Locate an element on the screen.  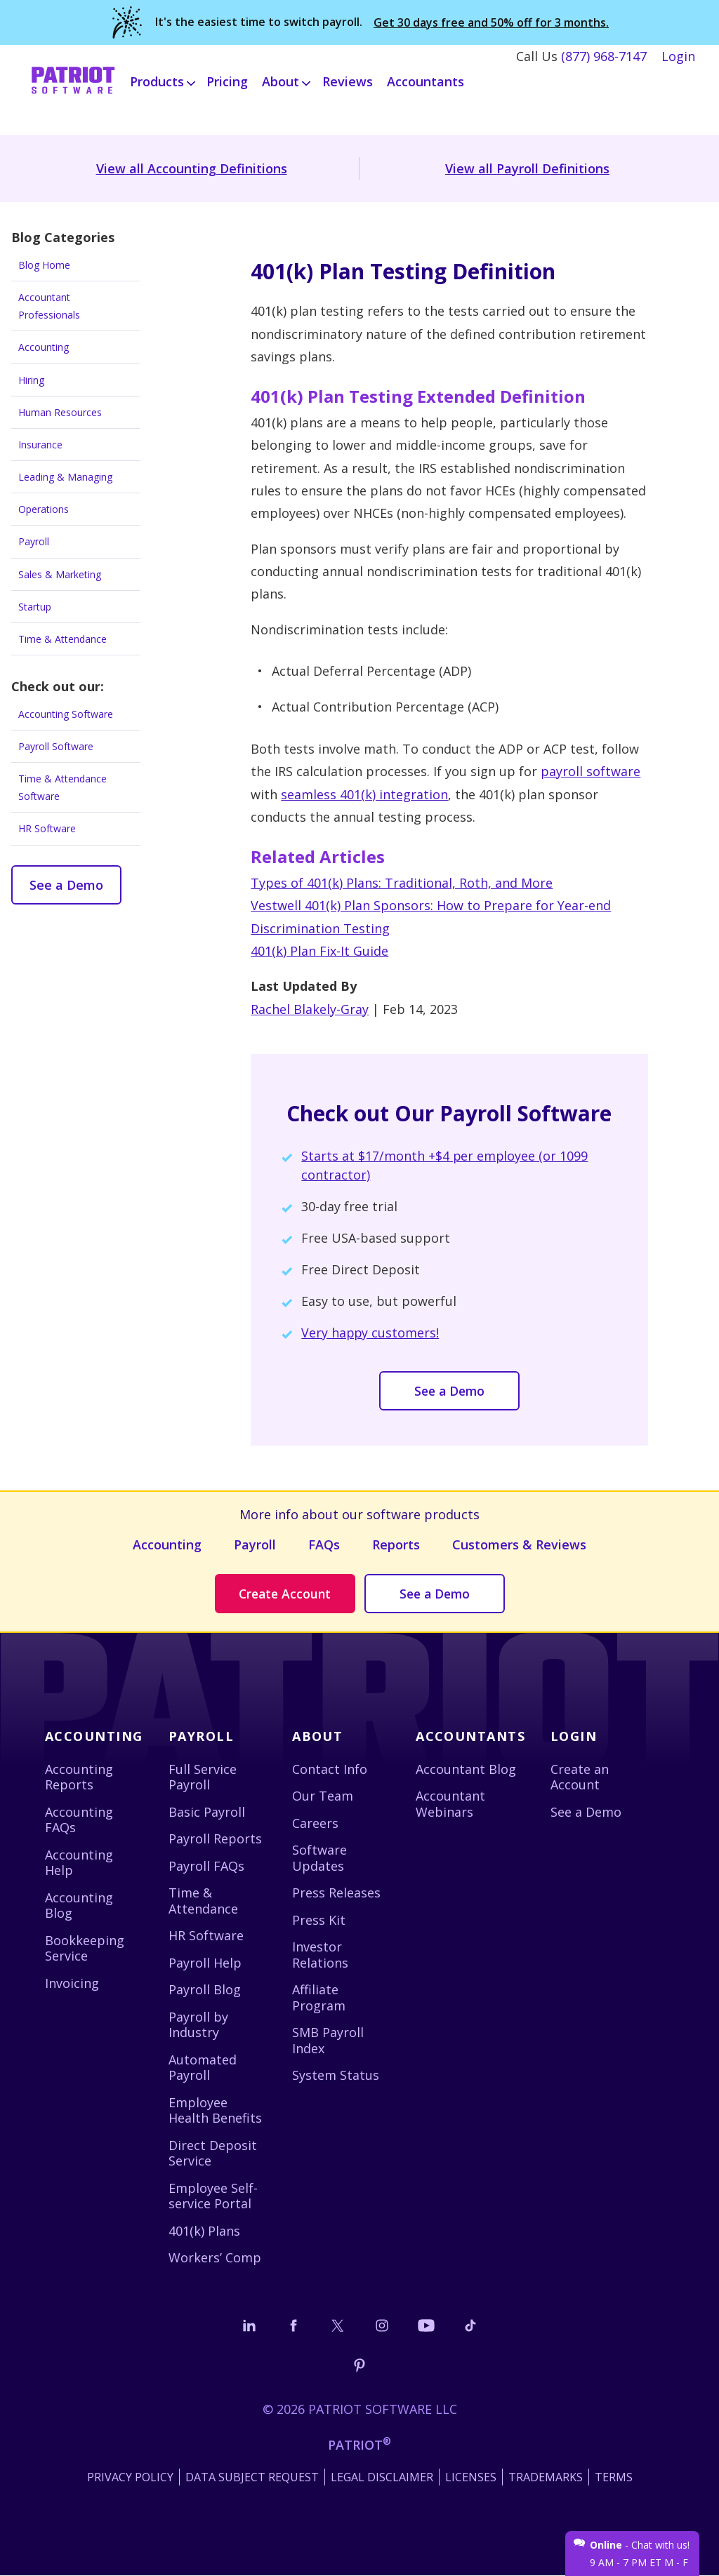
Create Account is located at coordinates (285, 1593).